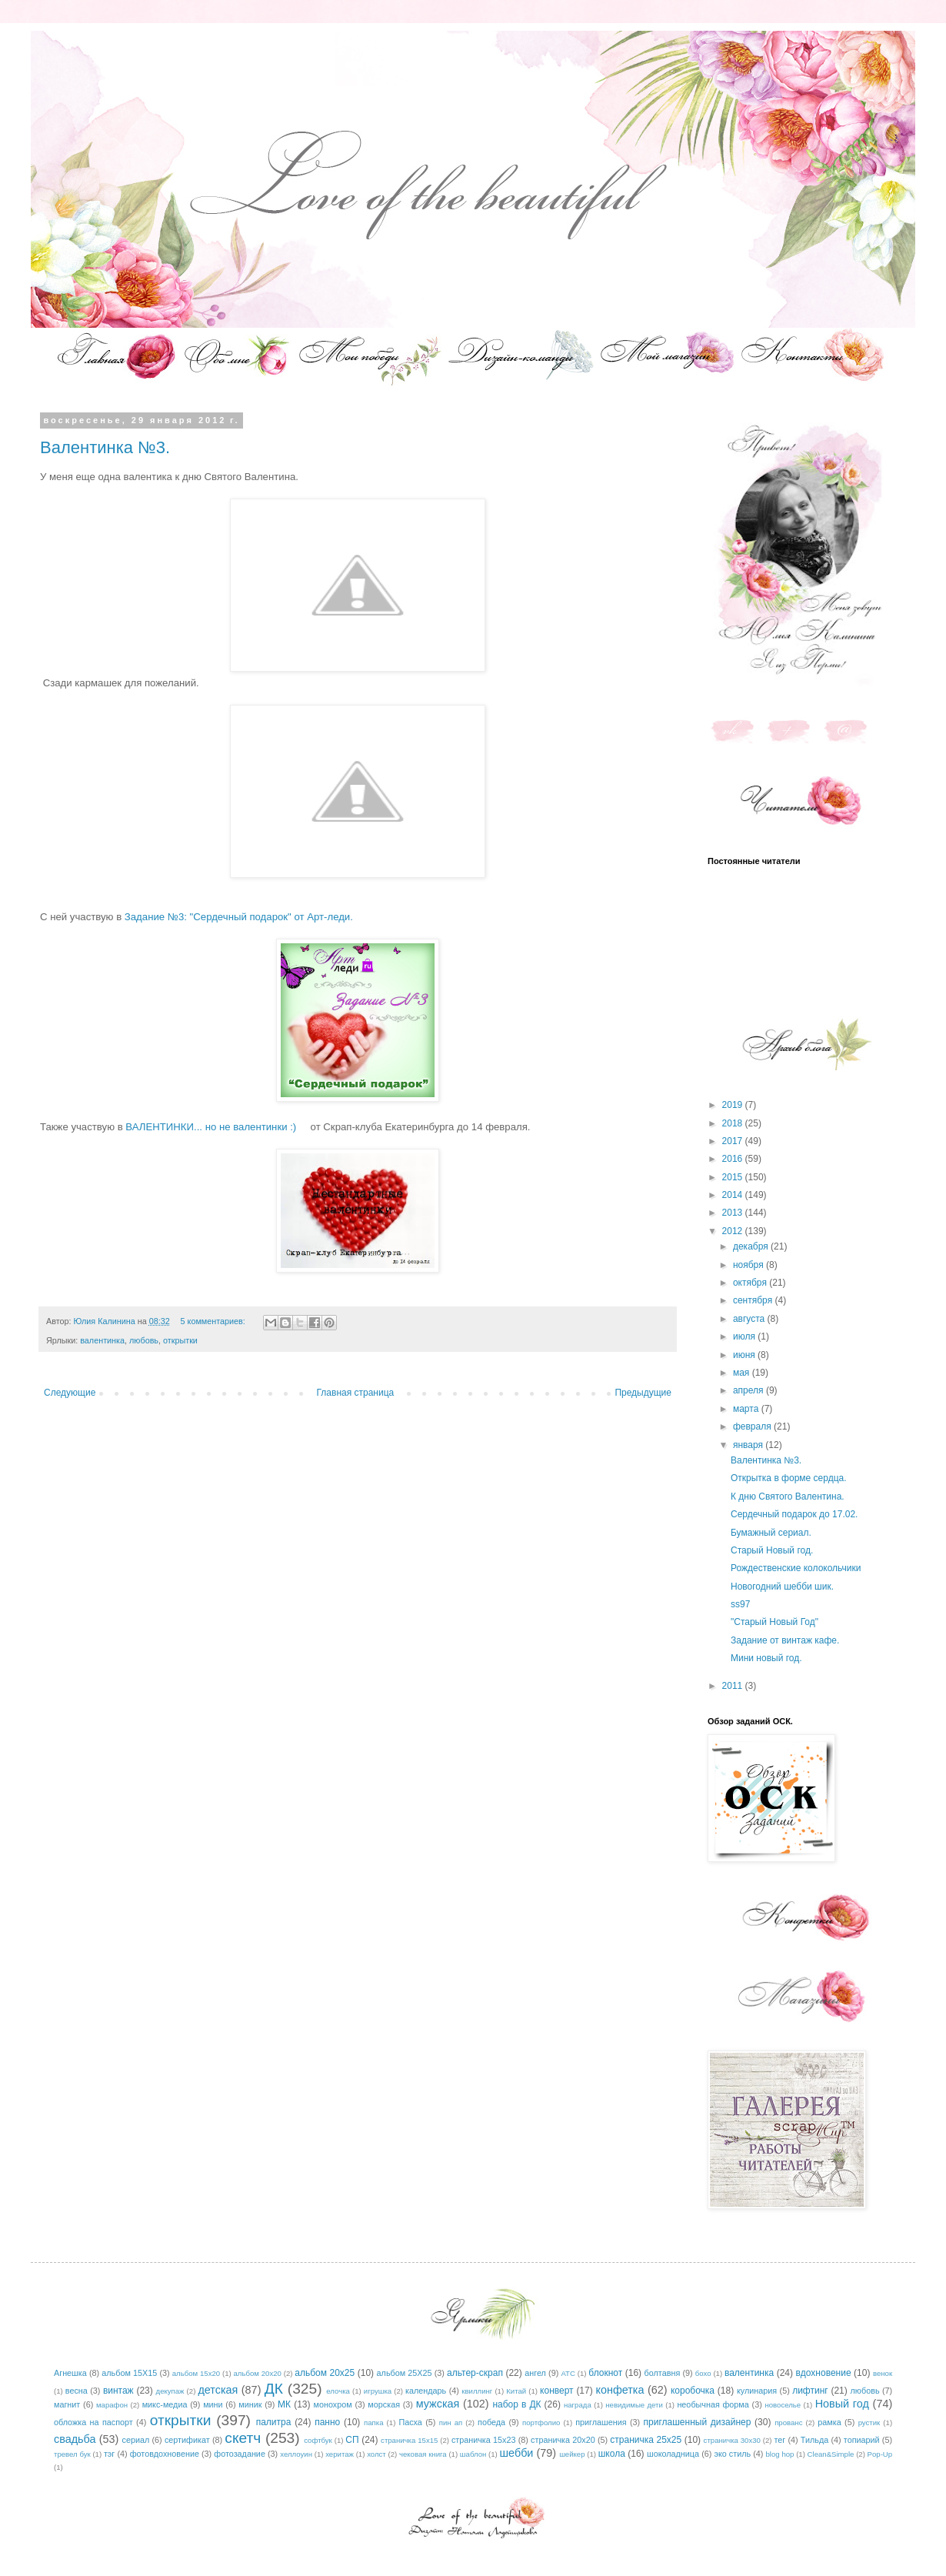  I want to click on альбом 25Х25, so click(404, 2372).